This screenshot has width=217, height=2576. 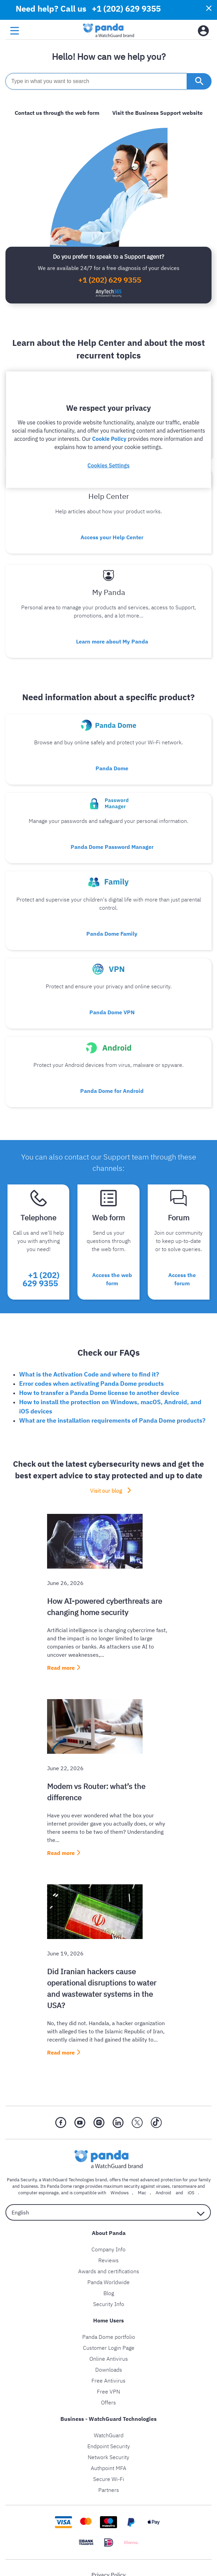 What do you see at coordinates (109, 280) in the screenshot?
I see `+1 (202) 629 9355` at bounding box center [109, 280].